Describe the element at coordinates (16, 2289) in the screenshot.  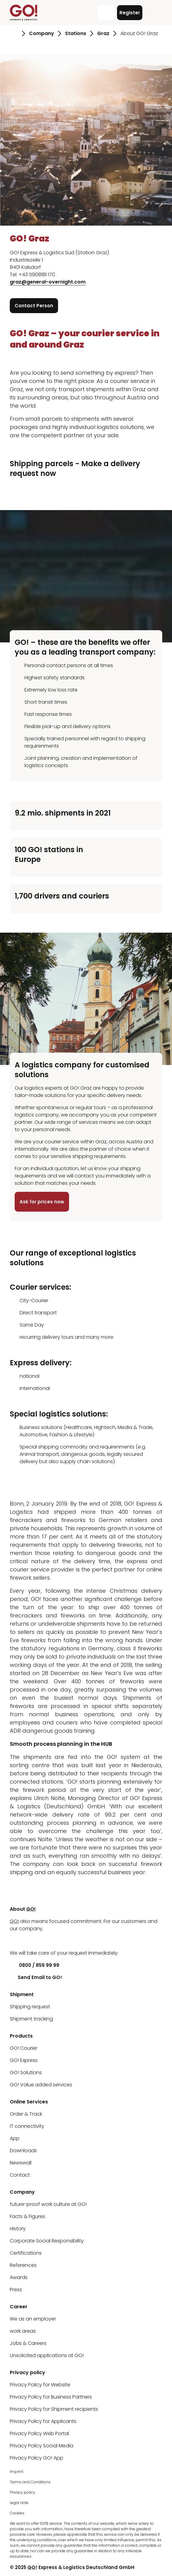
I see `Press` at that location.